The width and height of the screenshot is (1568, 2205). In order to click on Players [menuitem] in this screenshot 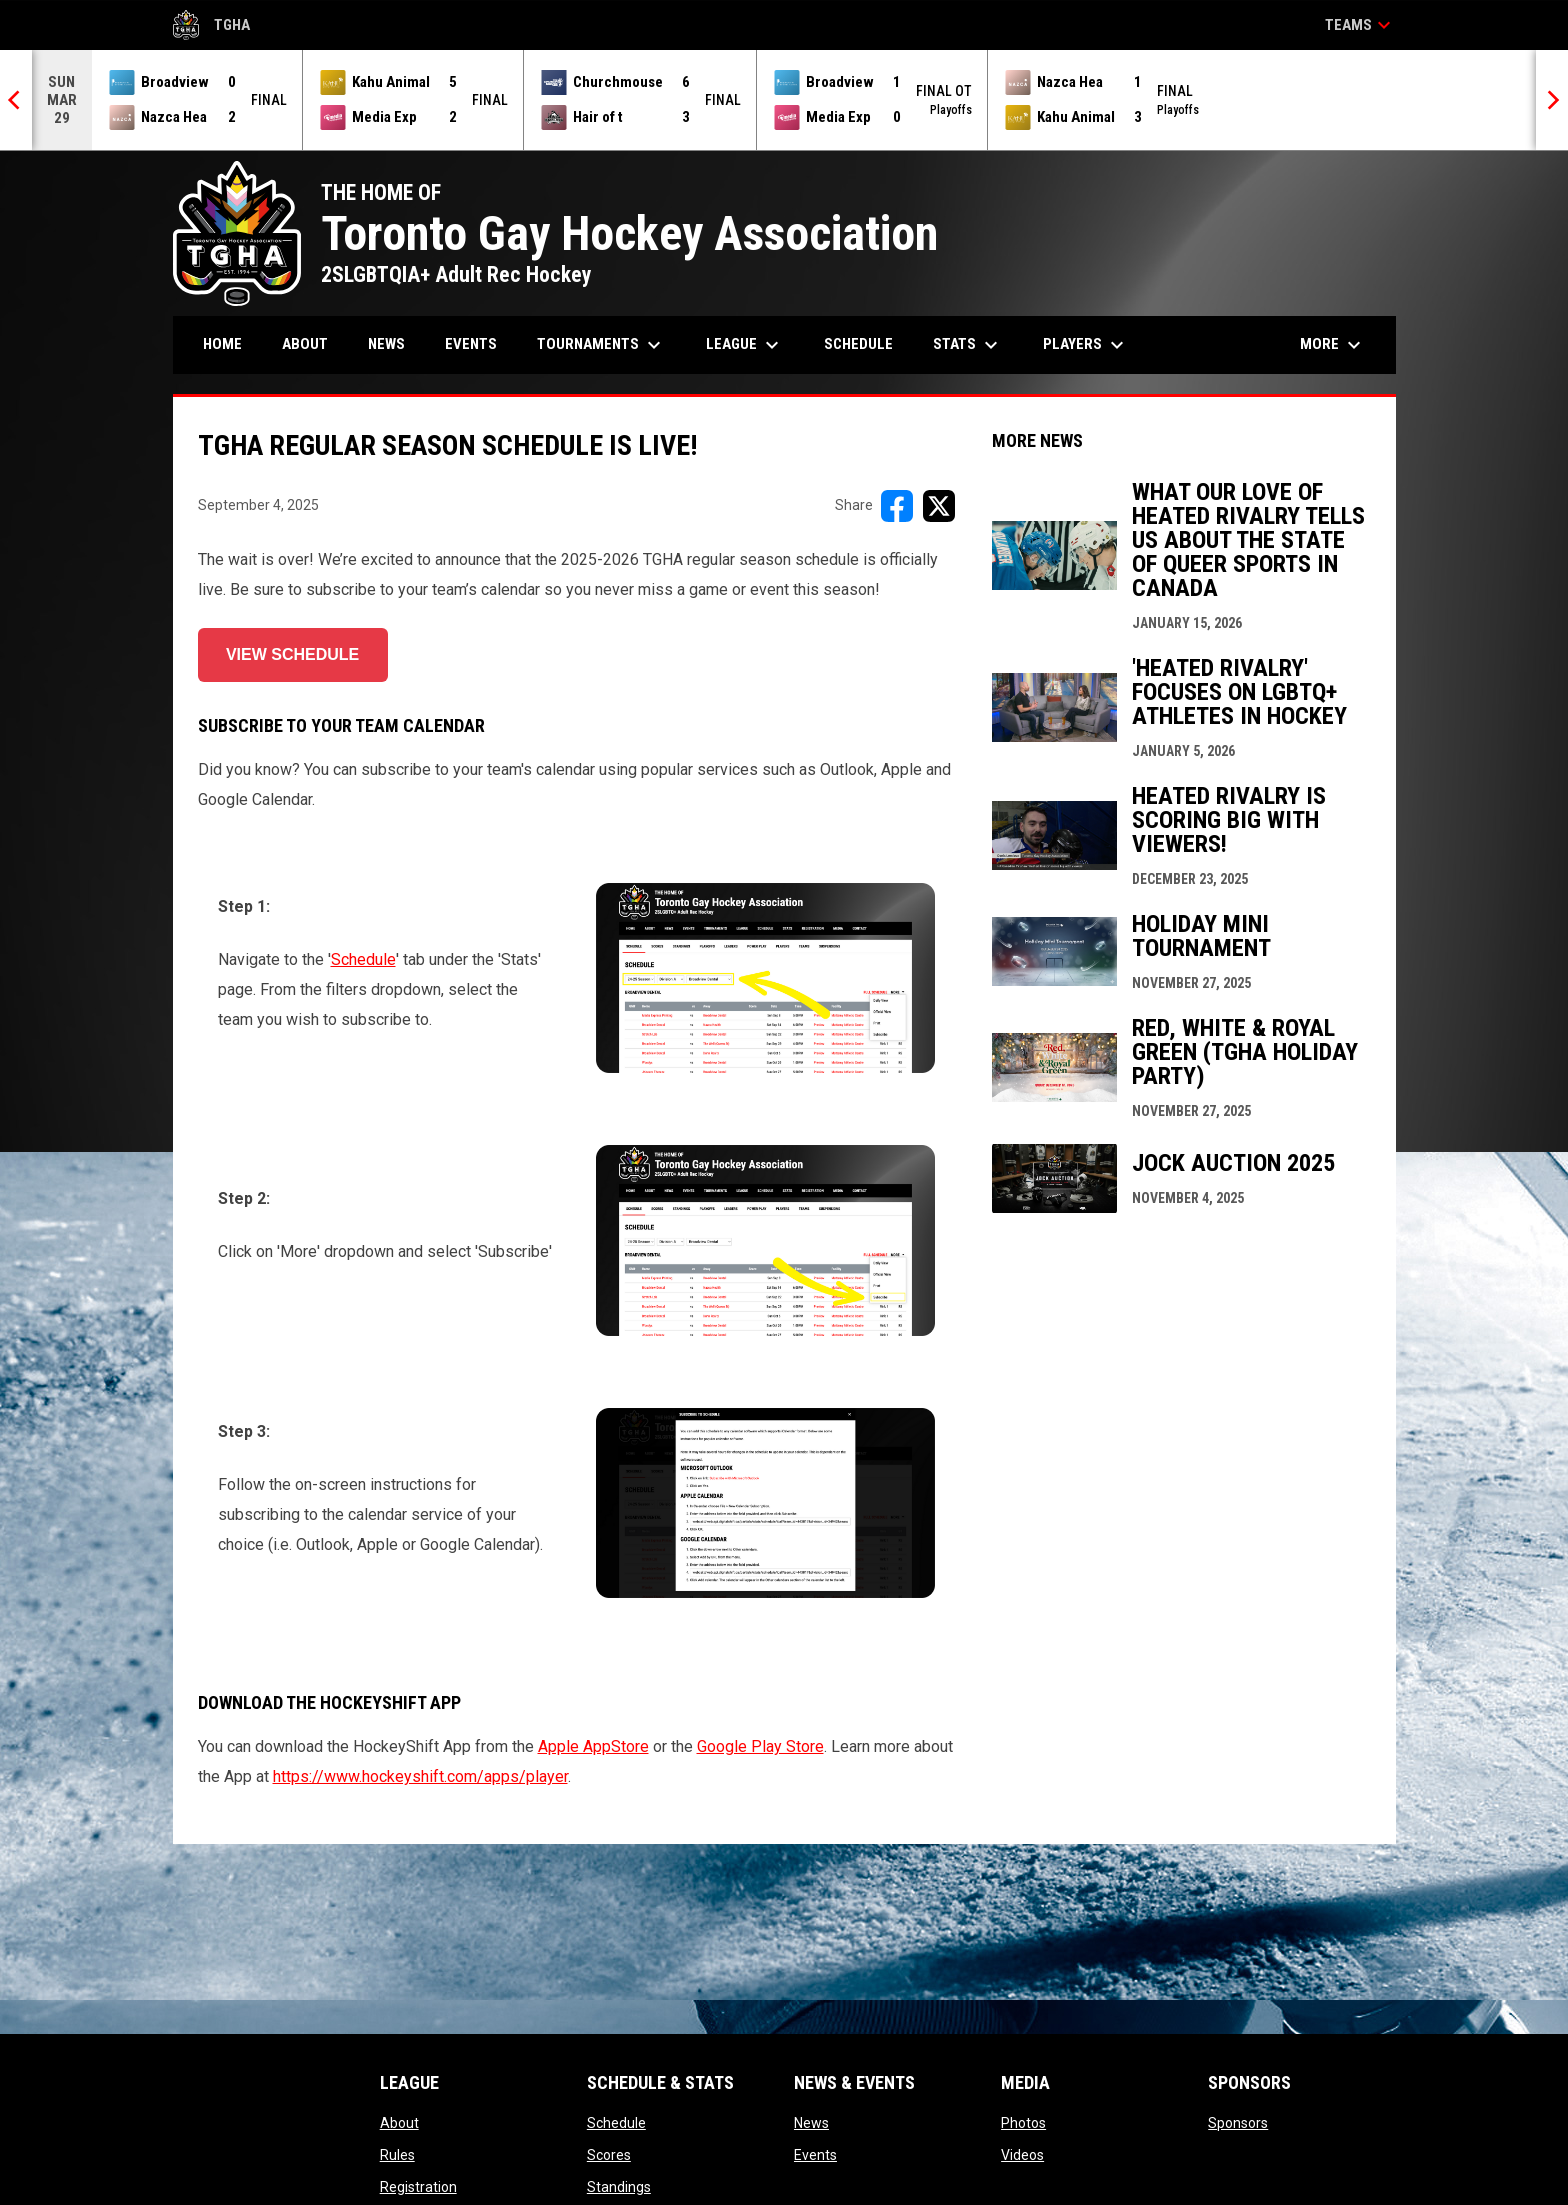, I will do `click(1086, 345)`.